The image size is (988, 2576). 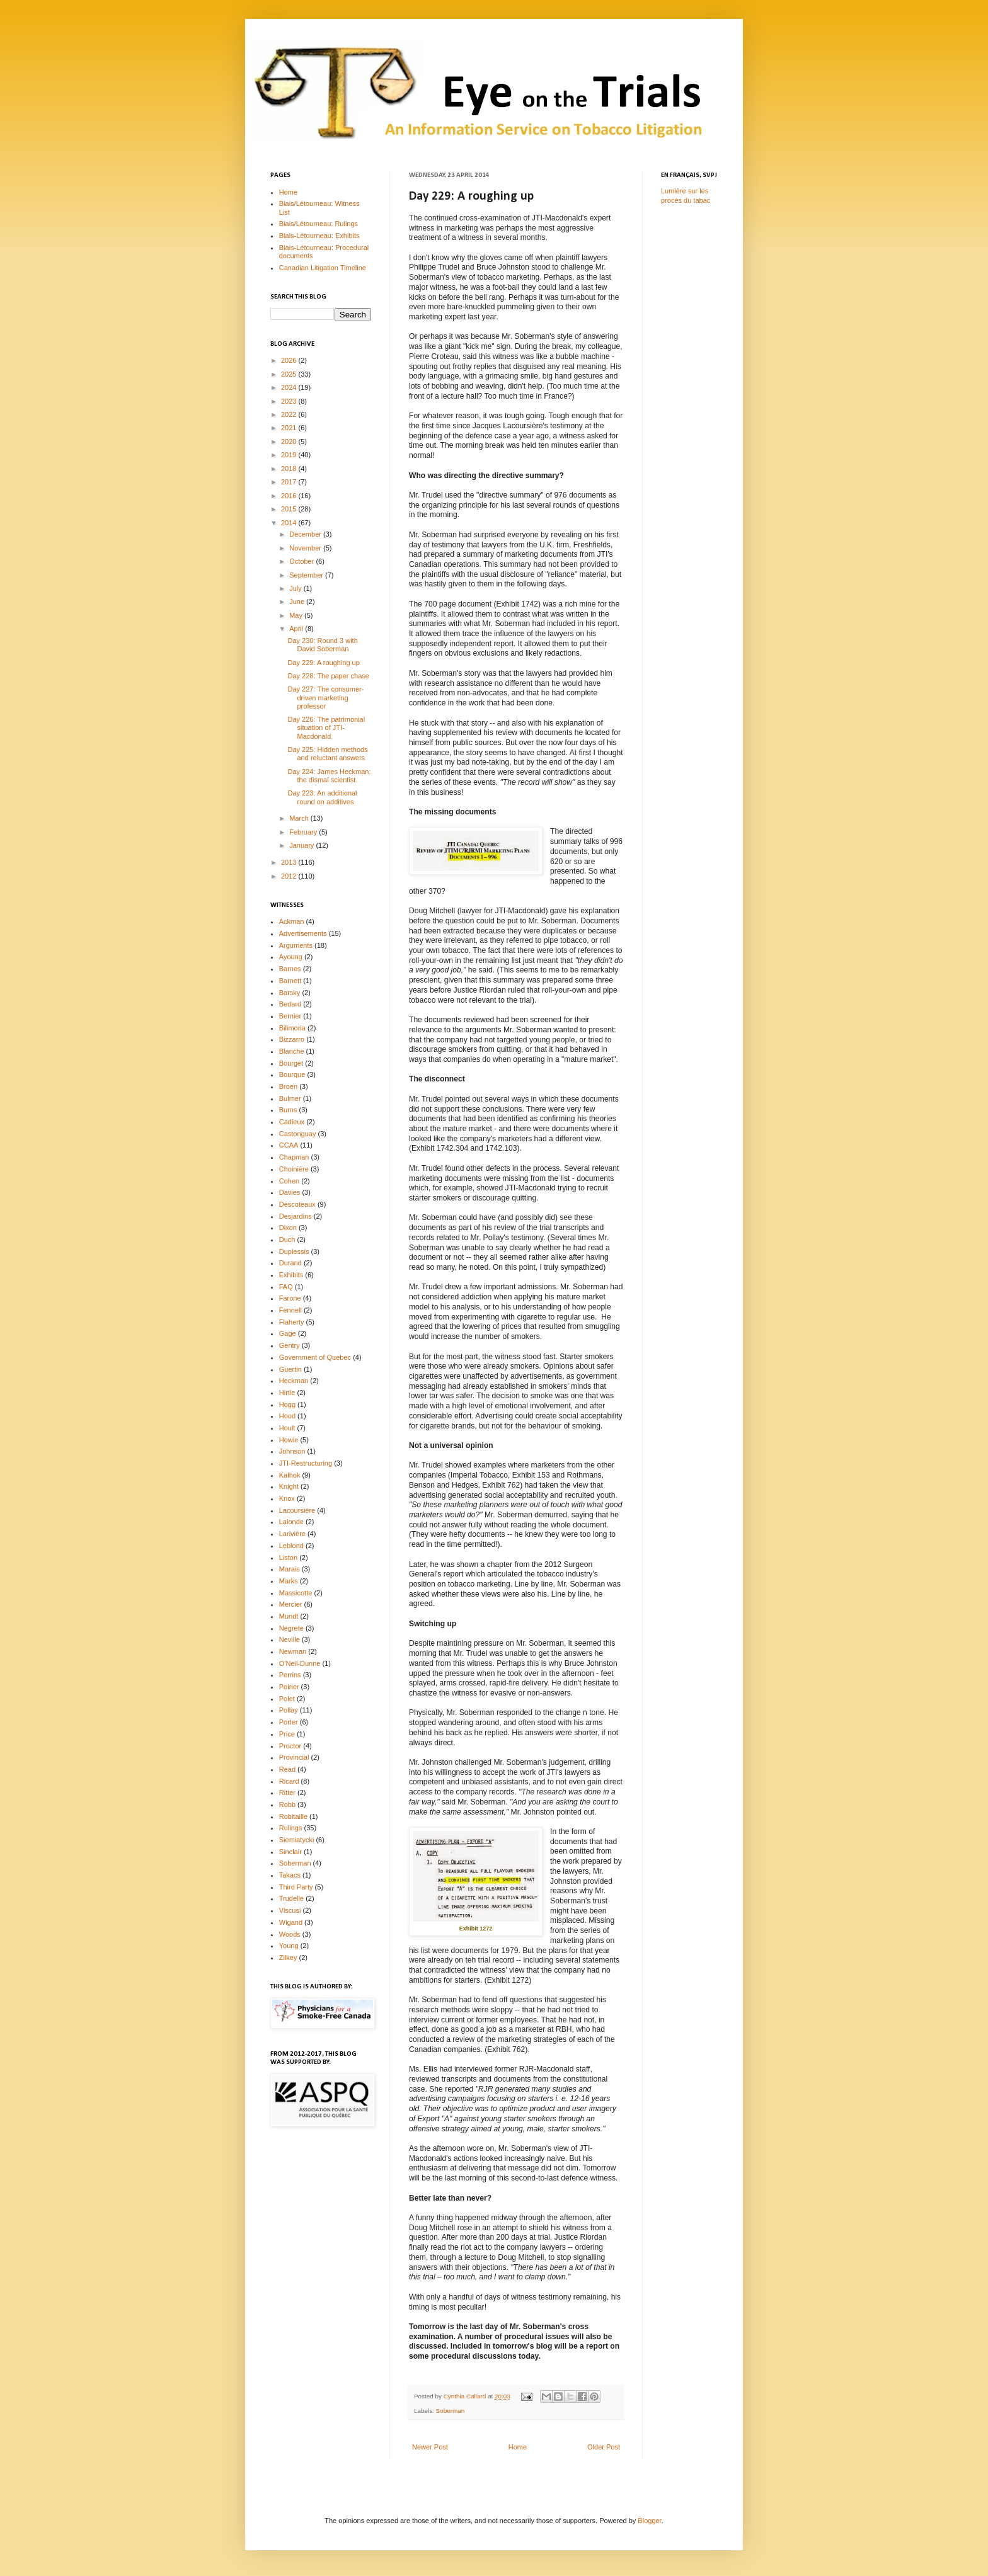 I want to click on Marks, so click(x=288, y=1581).